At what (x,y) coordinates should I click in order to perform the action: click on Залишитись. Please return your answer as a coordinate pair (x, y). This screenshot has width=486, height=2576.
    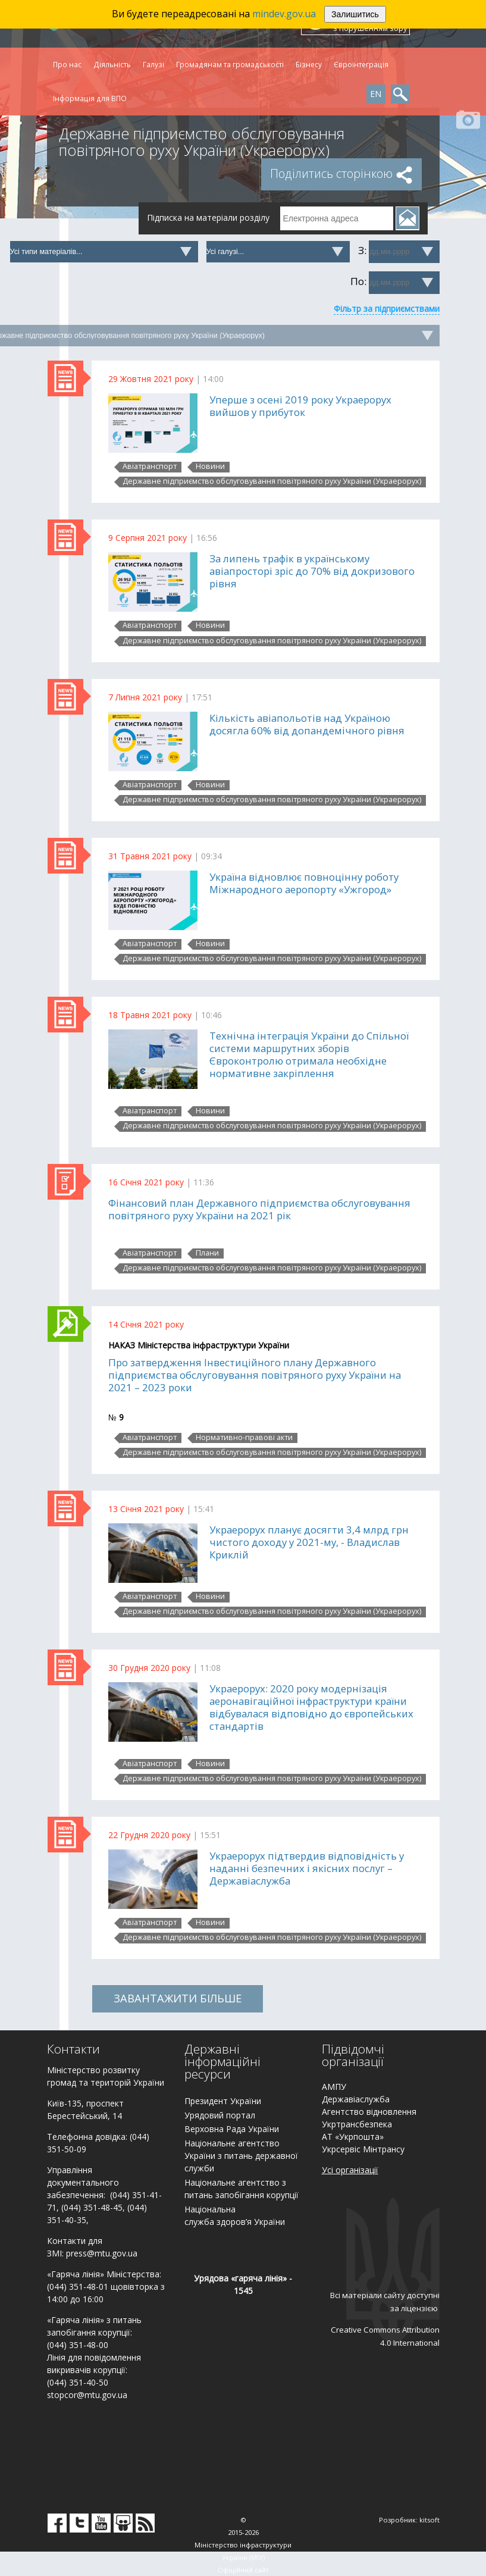
    Looking at the image, I should click on (355, 14).